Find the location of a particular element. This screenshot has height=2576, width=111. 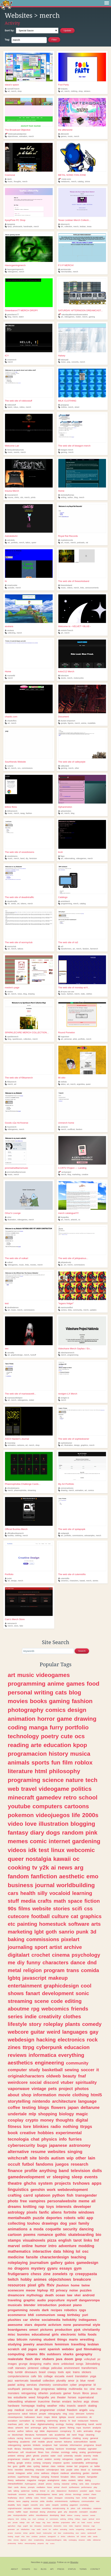

anthropology is located at coordinates (92, 2463).